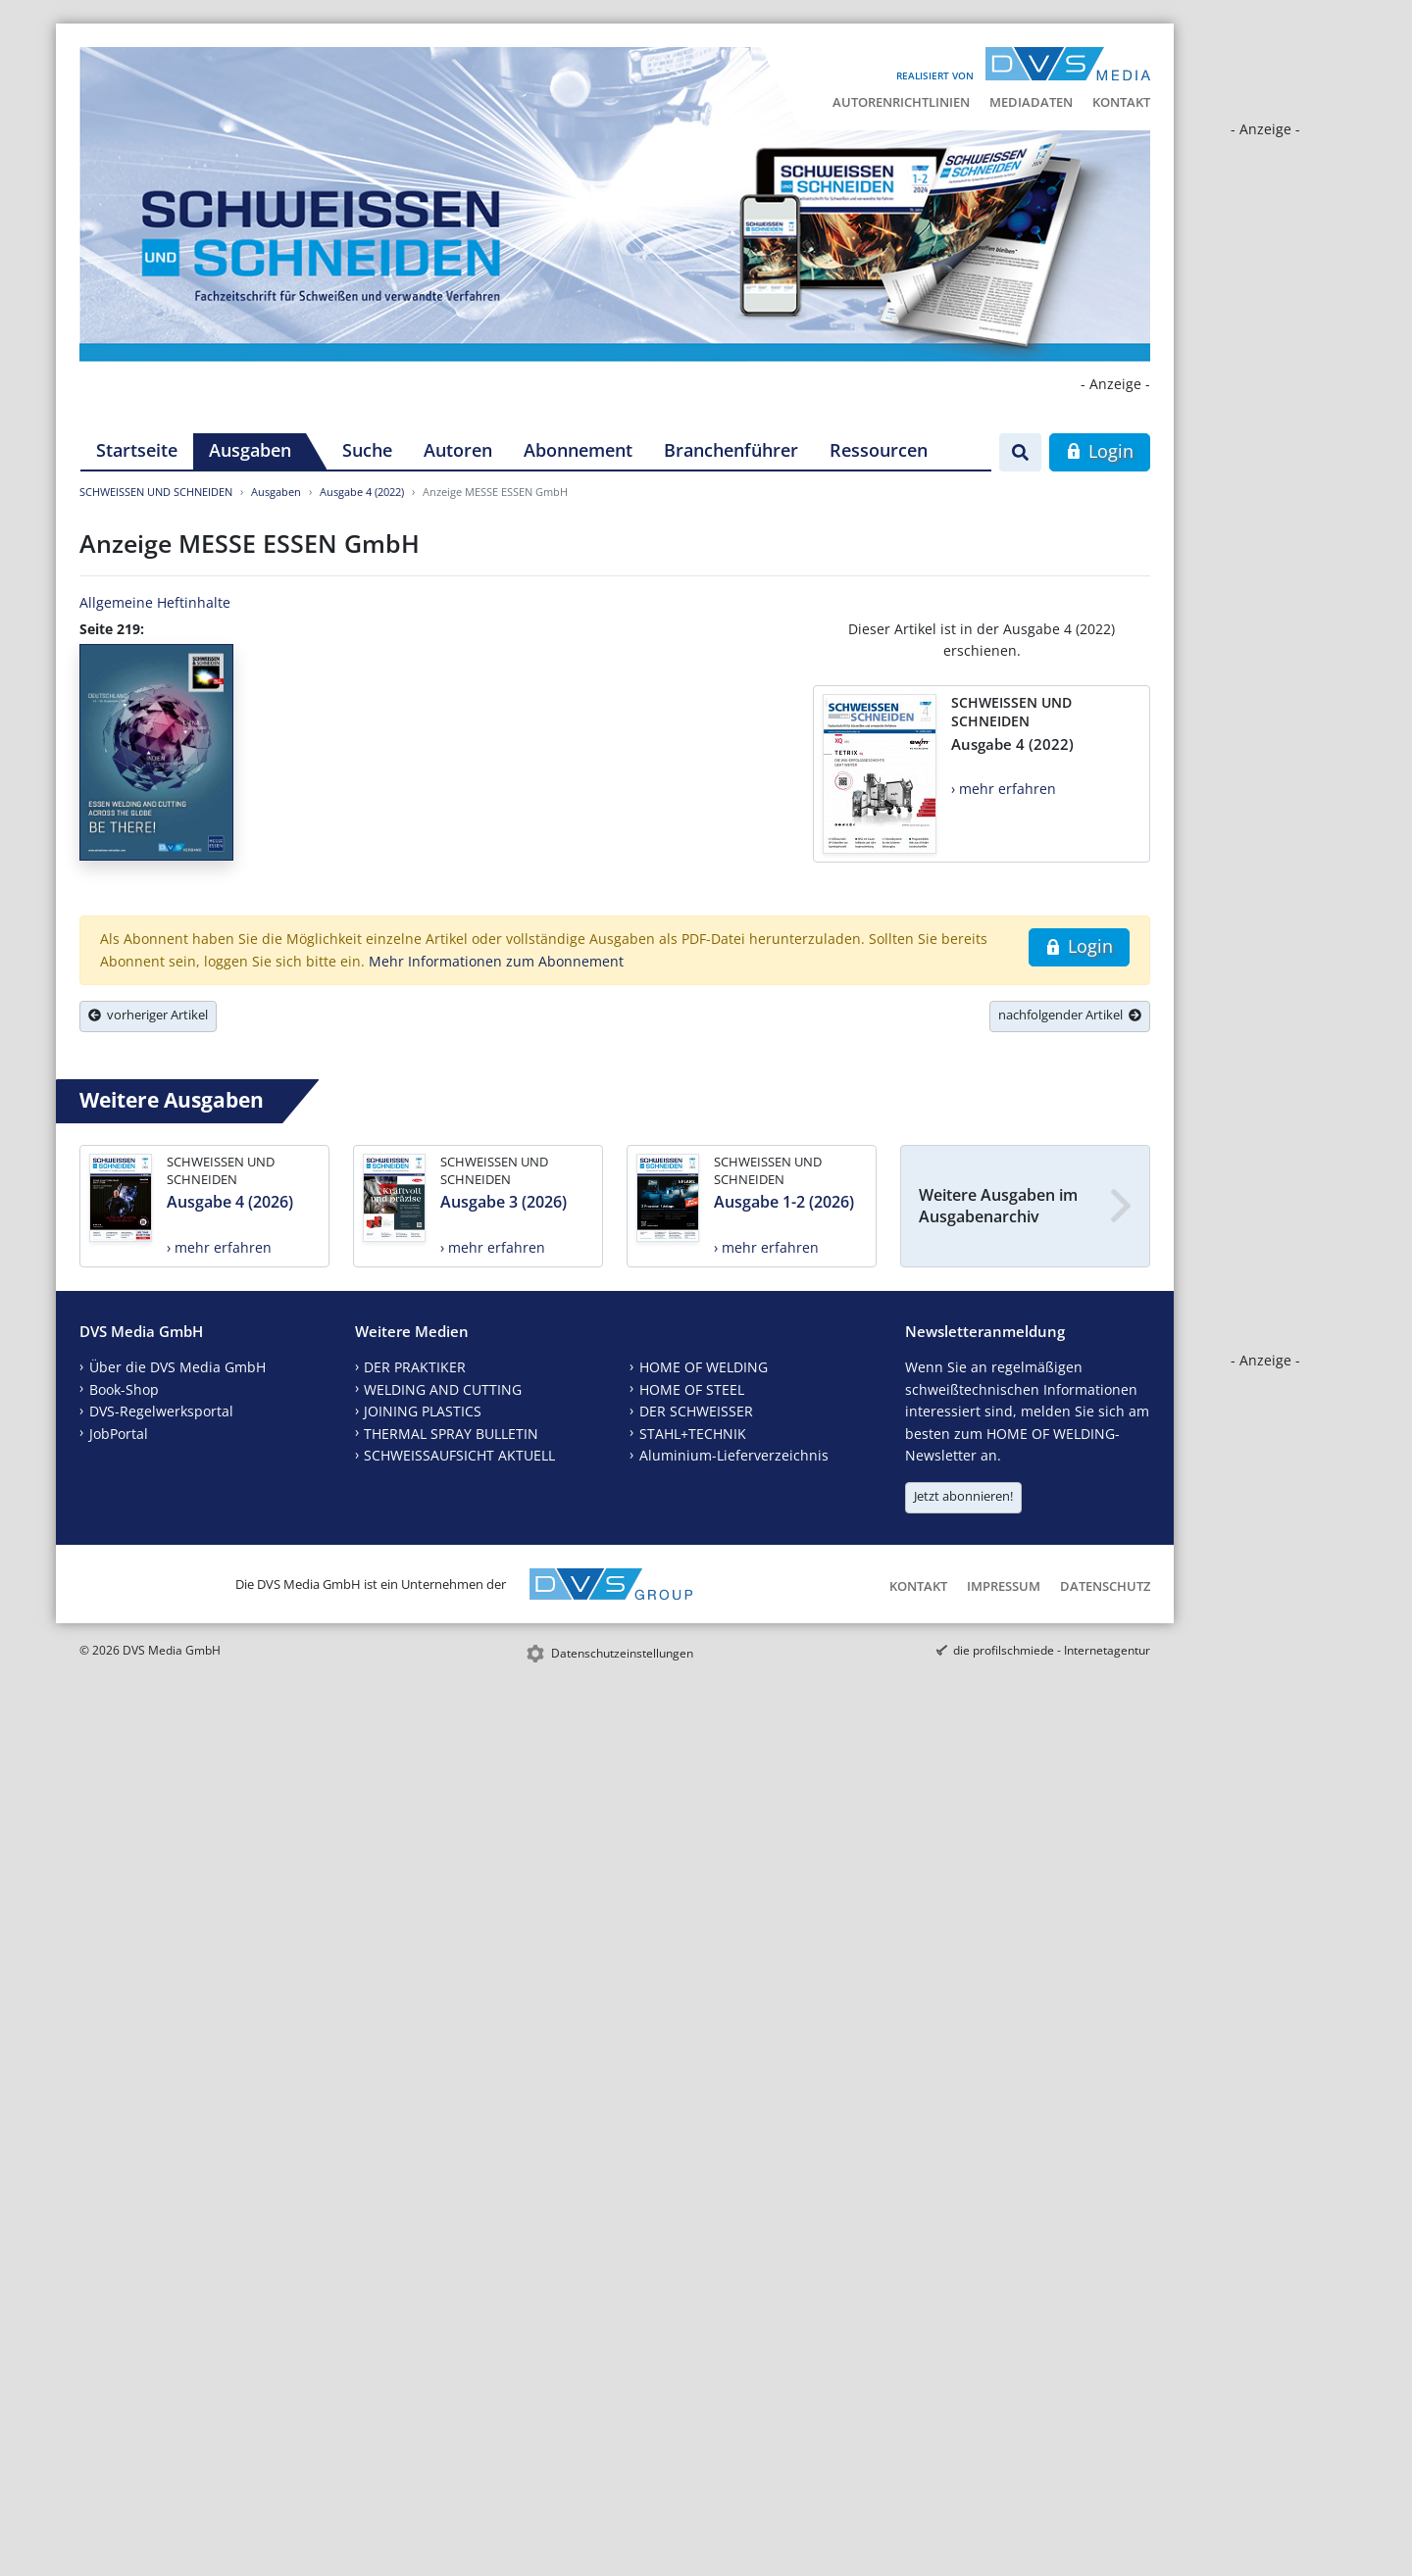  What do you see at coordinates (422, 1411) in the screenshot?
I see `JOINING PLASTICS` at bounding box center [422, 1411].